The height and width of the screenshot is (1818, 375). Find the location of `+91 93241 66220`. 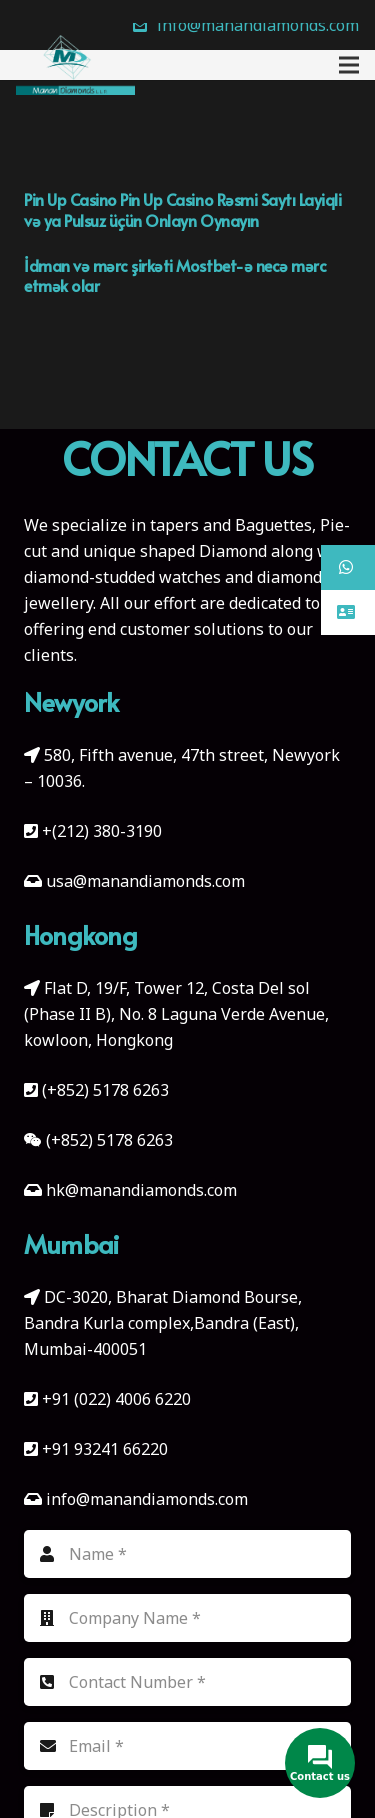

+91 93241 66220 is located at coordinates (105, 1449).